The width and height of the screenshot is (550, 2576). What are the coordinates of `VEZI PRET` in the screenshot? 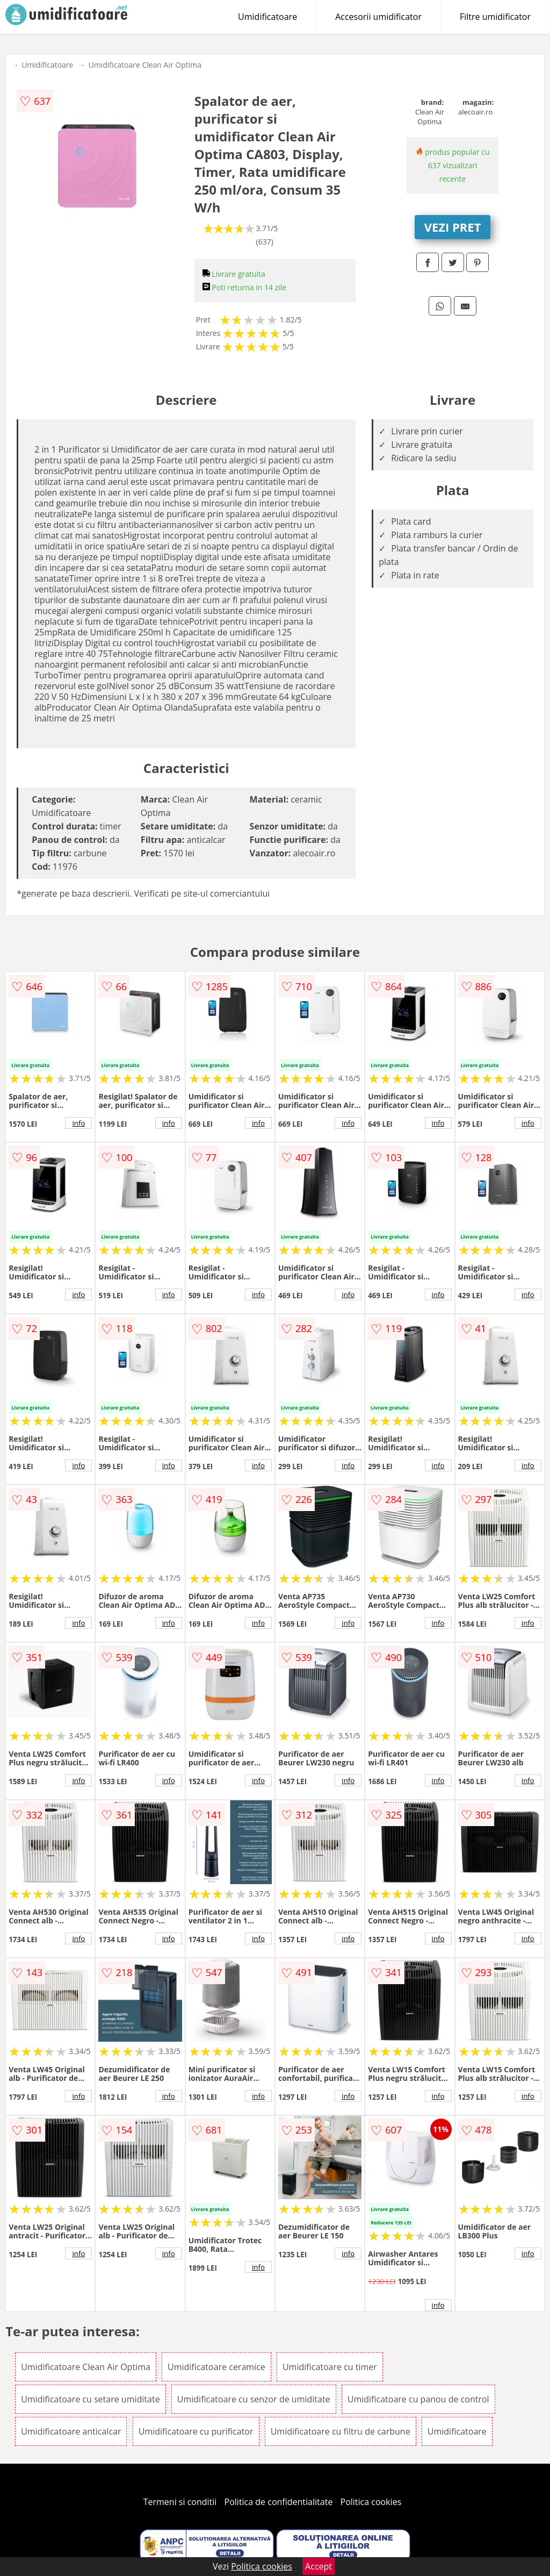 It's located at (452, 227).